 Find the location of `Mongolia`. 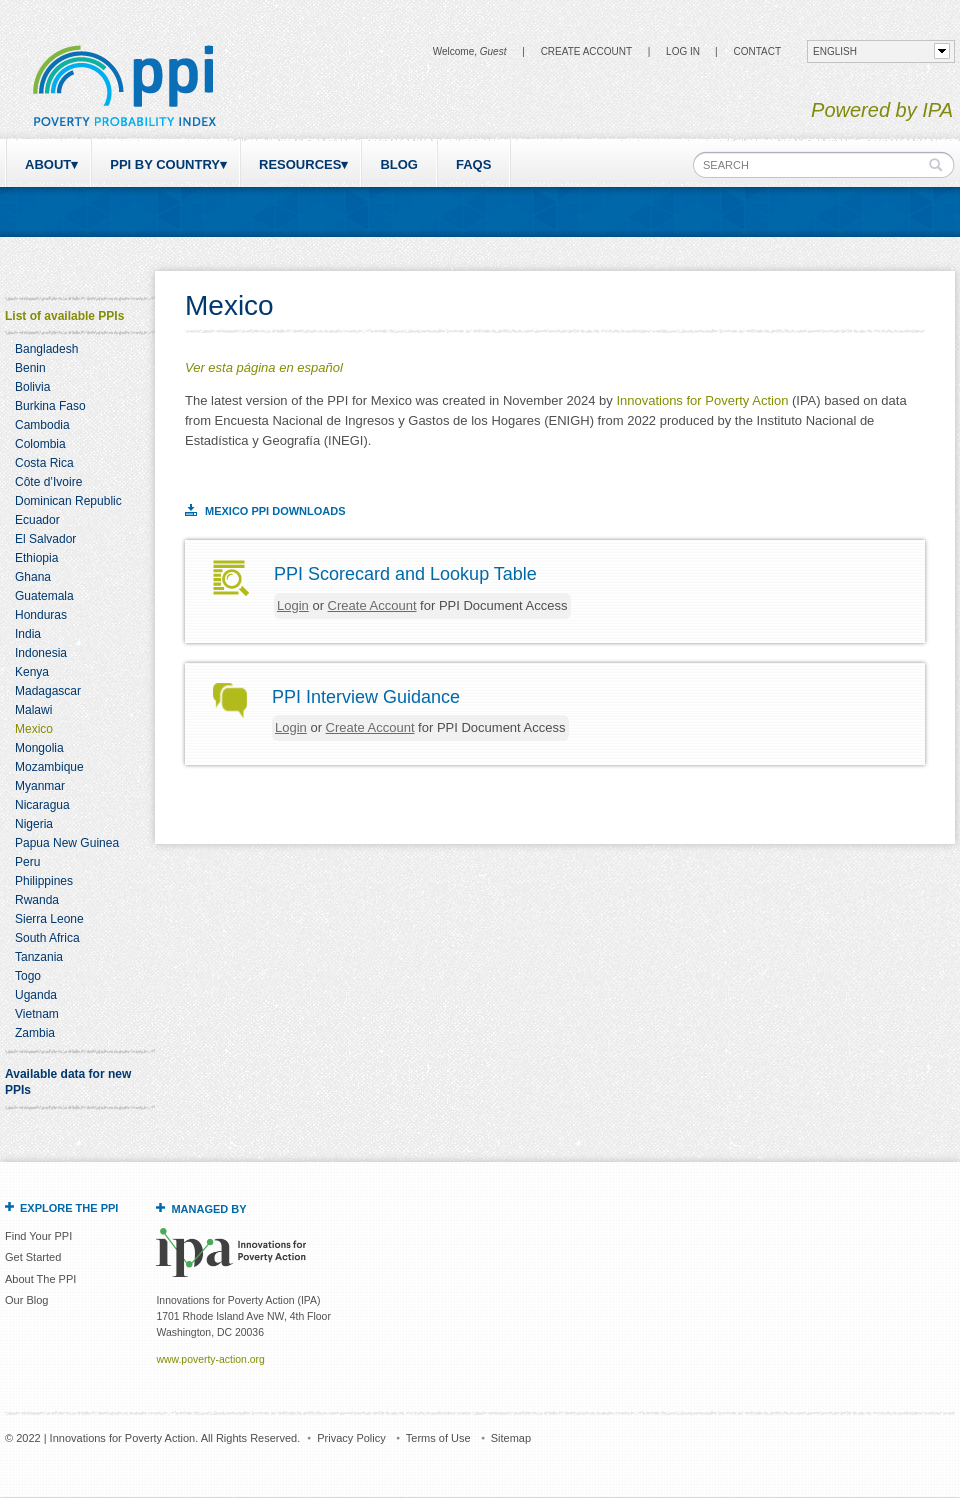

Mongolia is located at coordinates (39, 748).